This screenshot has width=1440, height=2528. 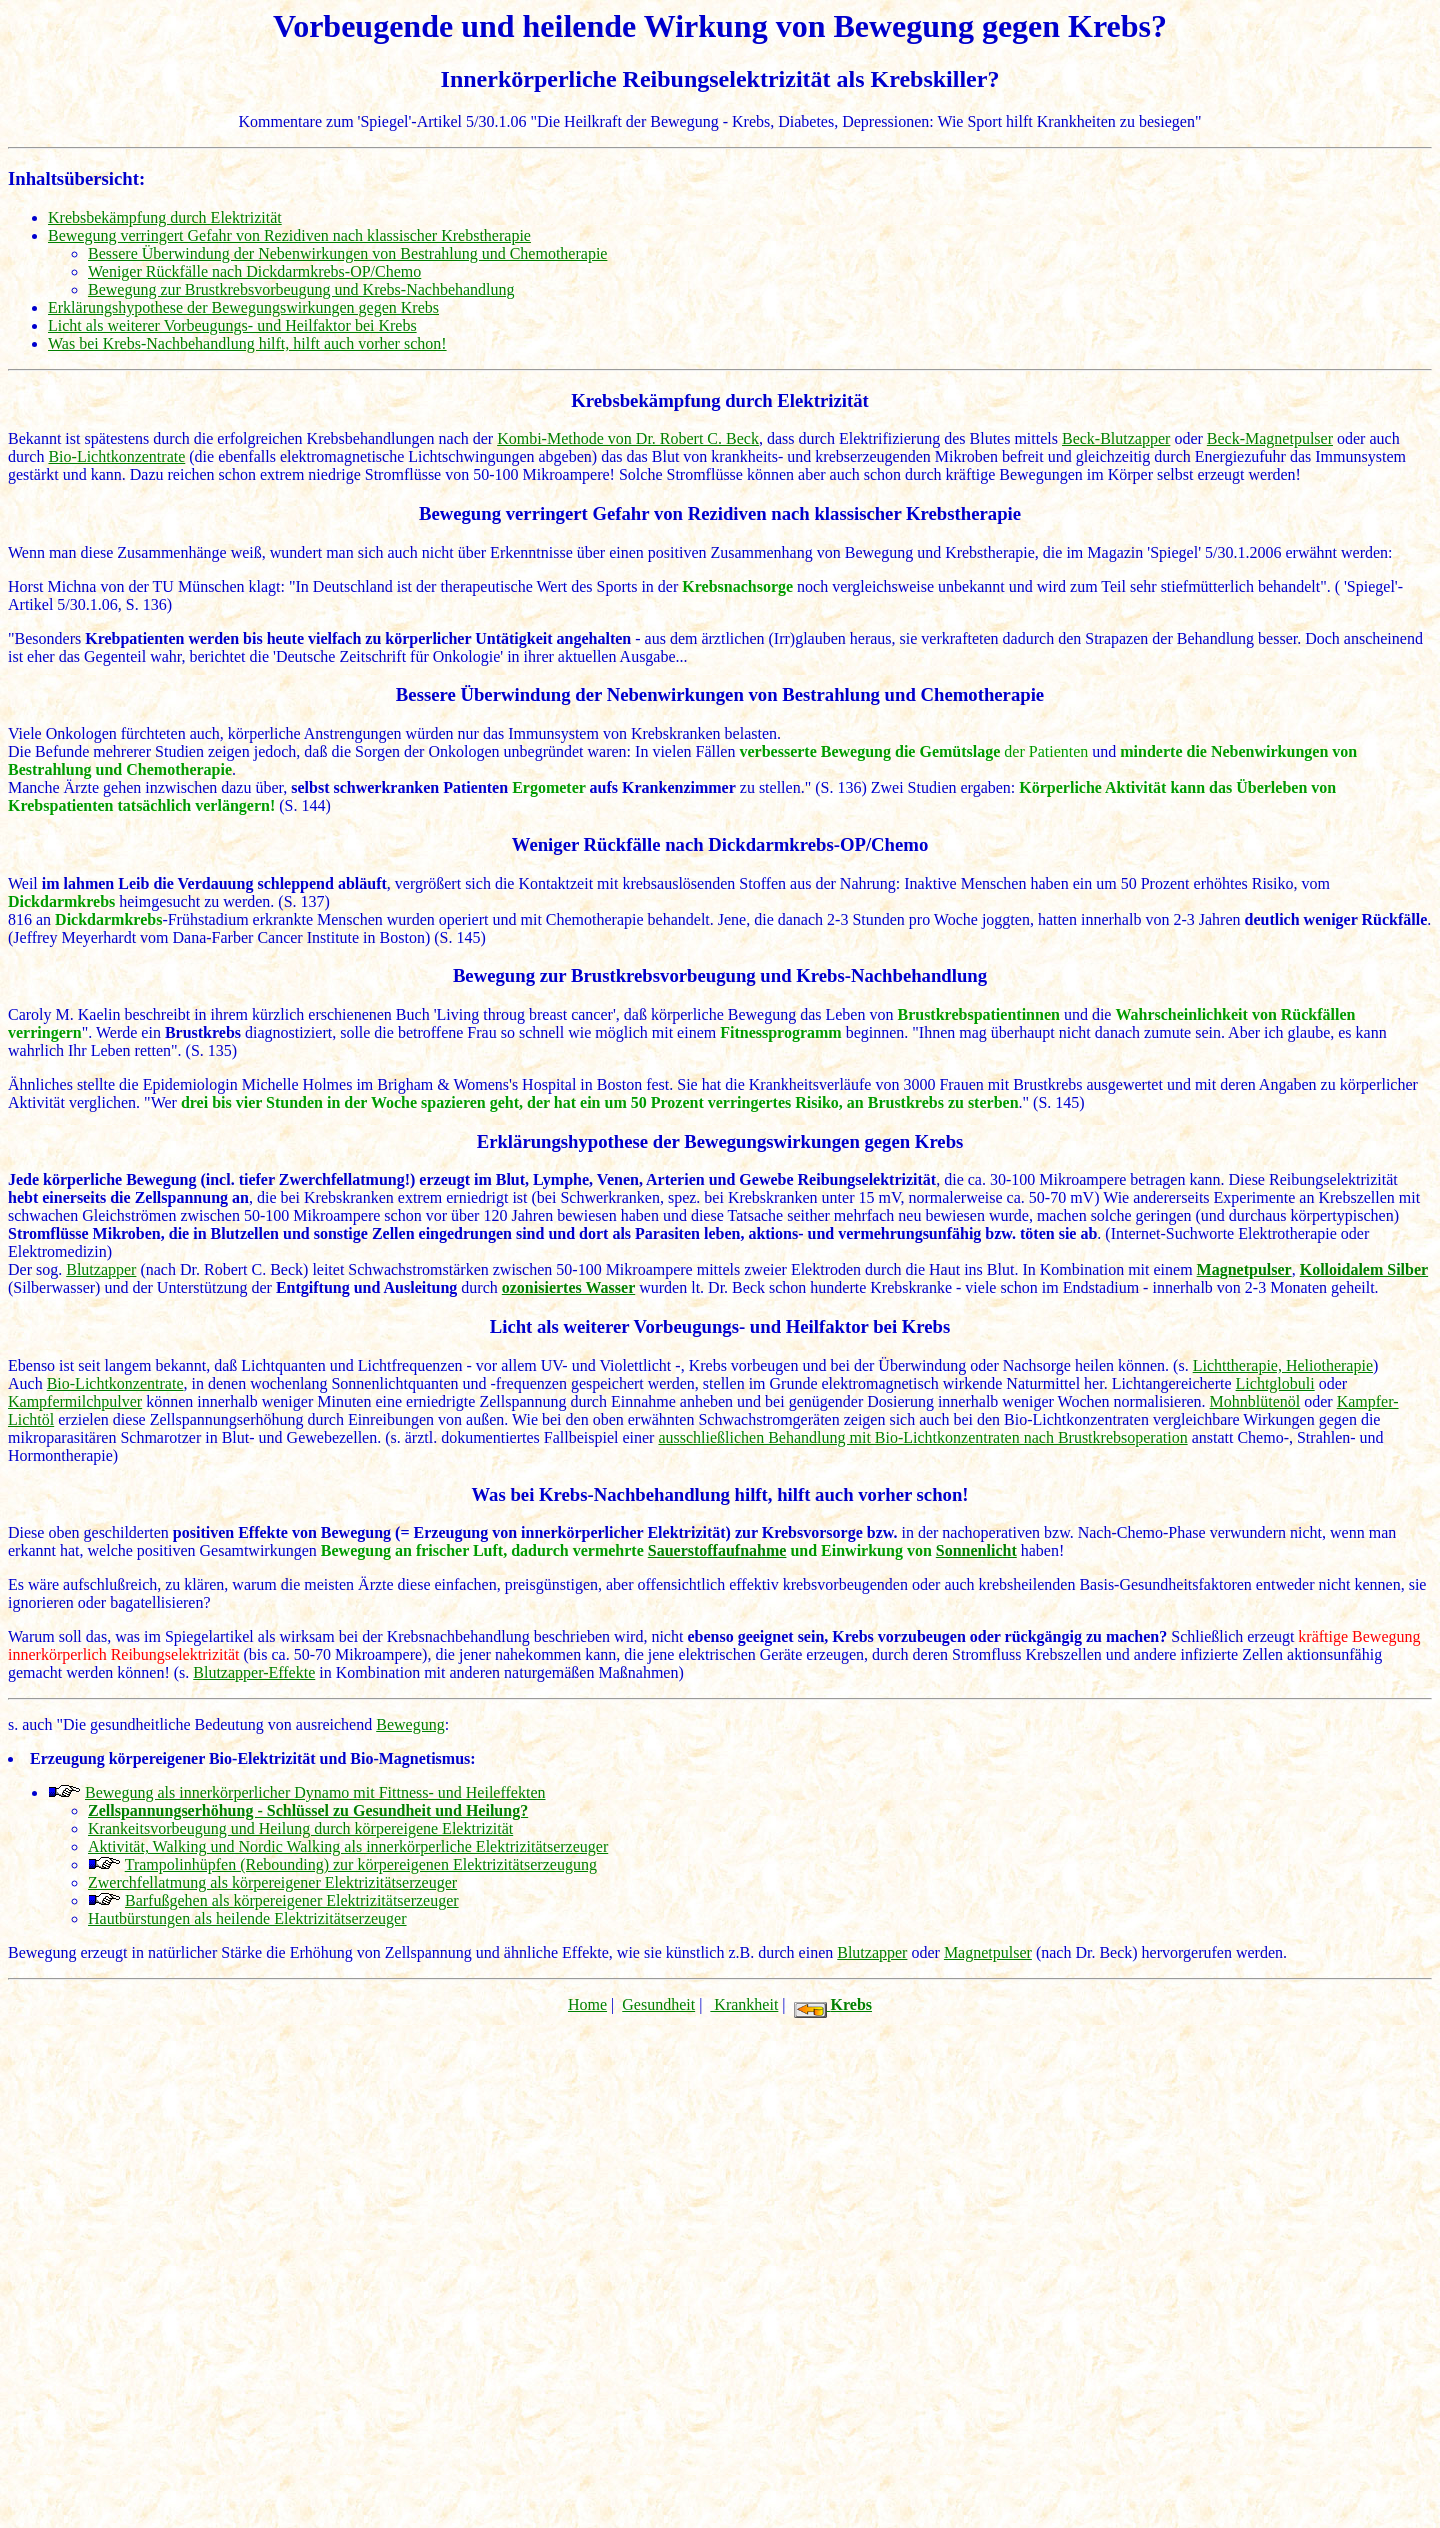 What do you see at coordinates (254, 1672) in the screenshot?
I see `Blutzapper-Effekte` at bounding box center [254, 1672].